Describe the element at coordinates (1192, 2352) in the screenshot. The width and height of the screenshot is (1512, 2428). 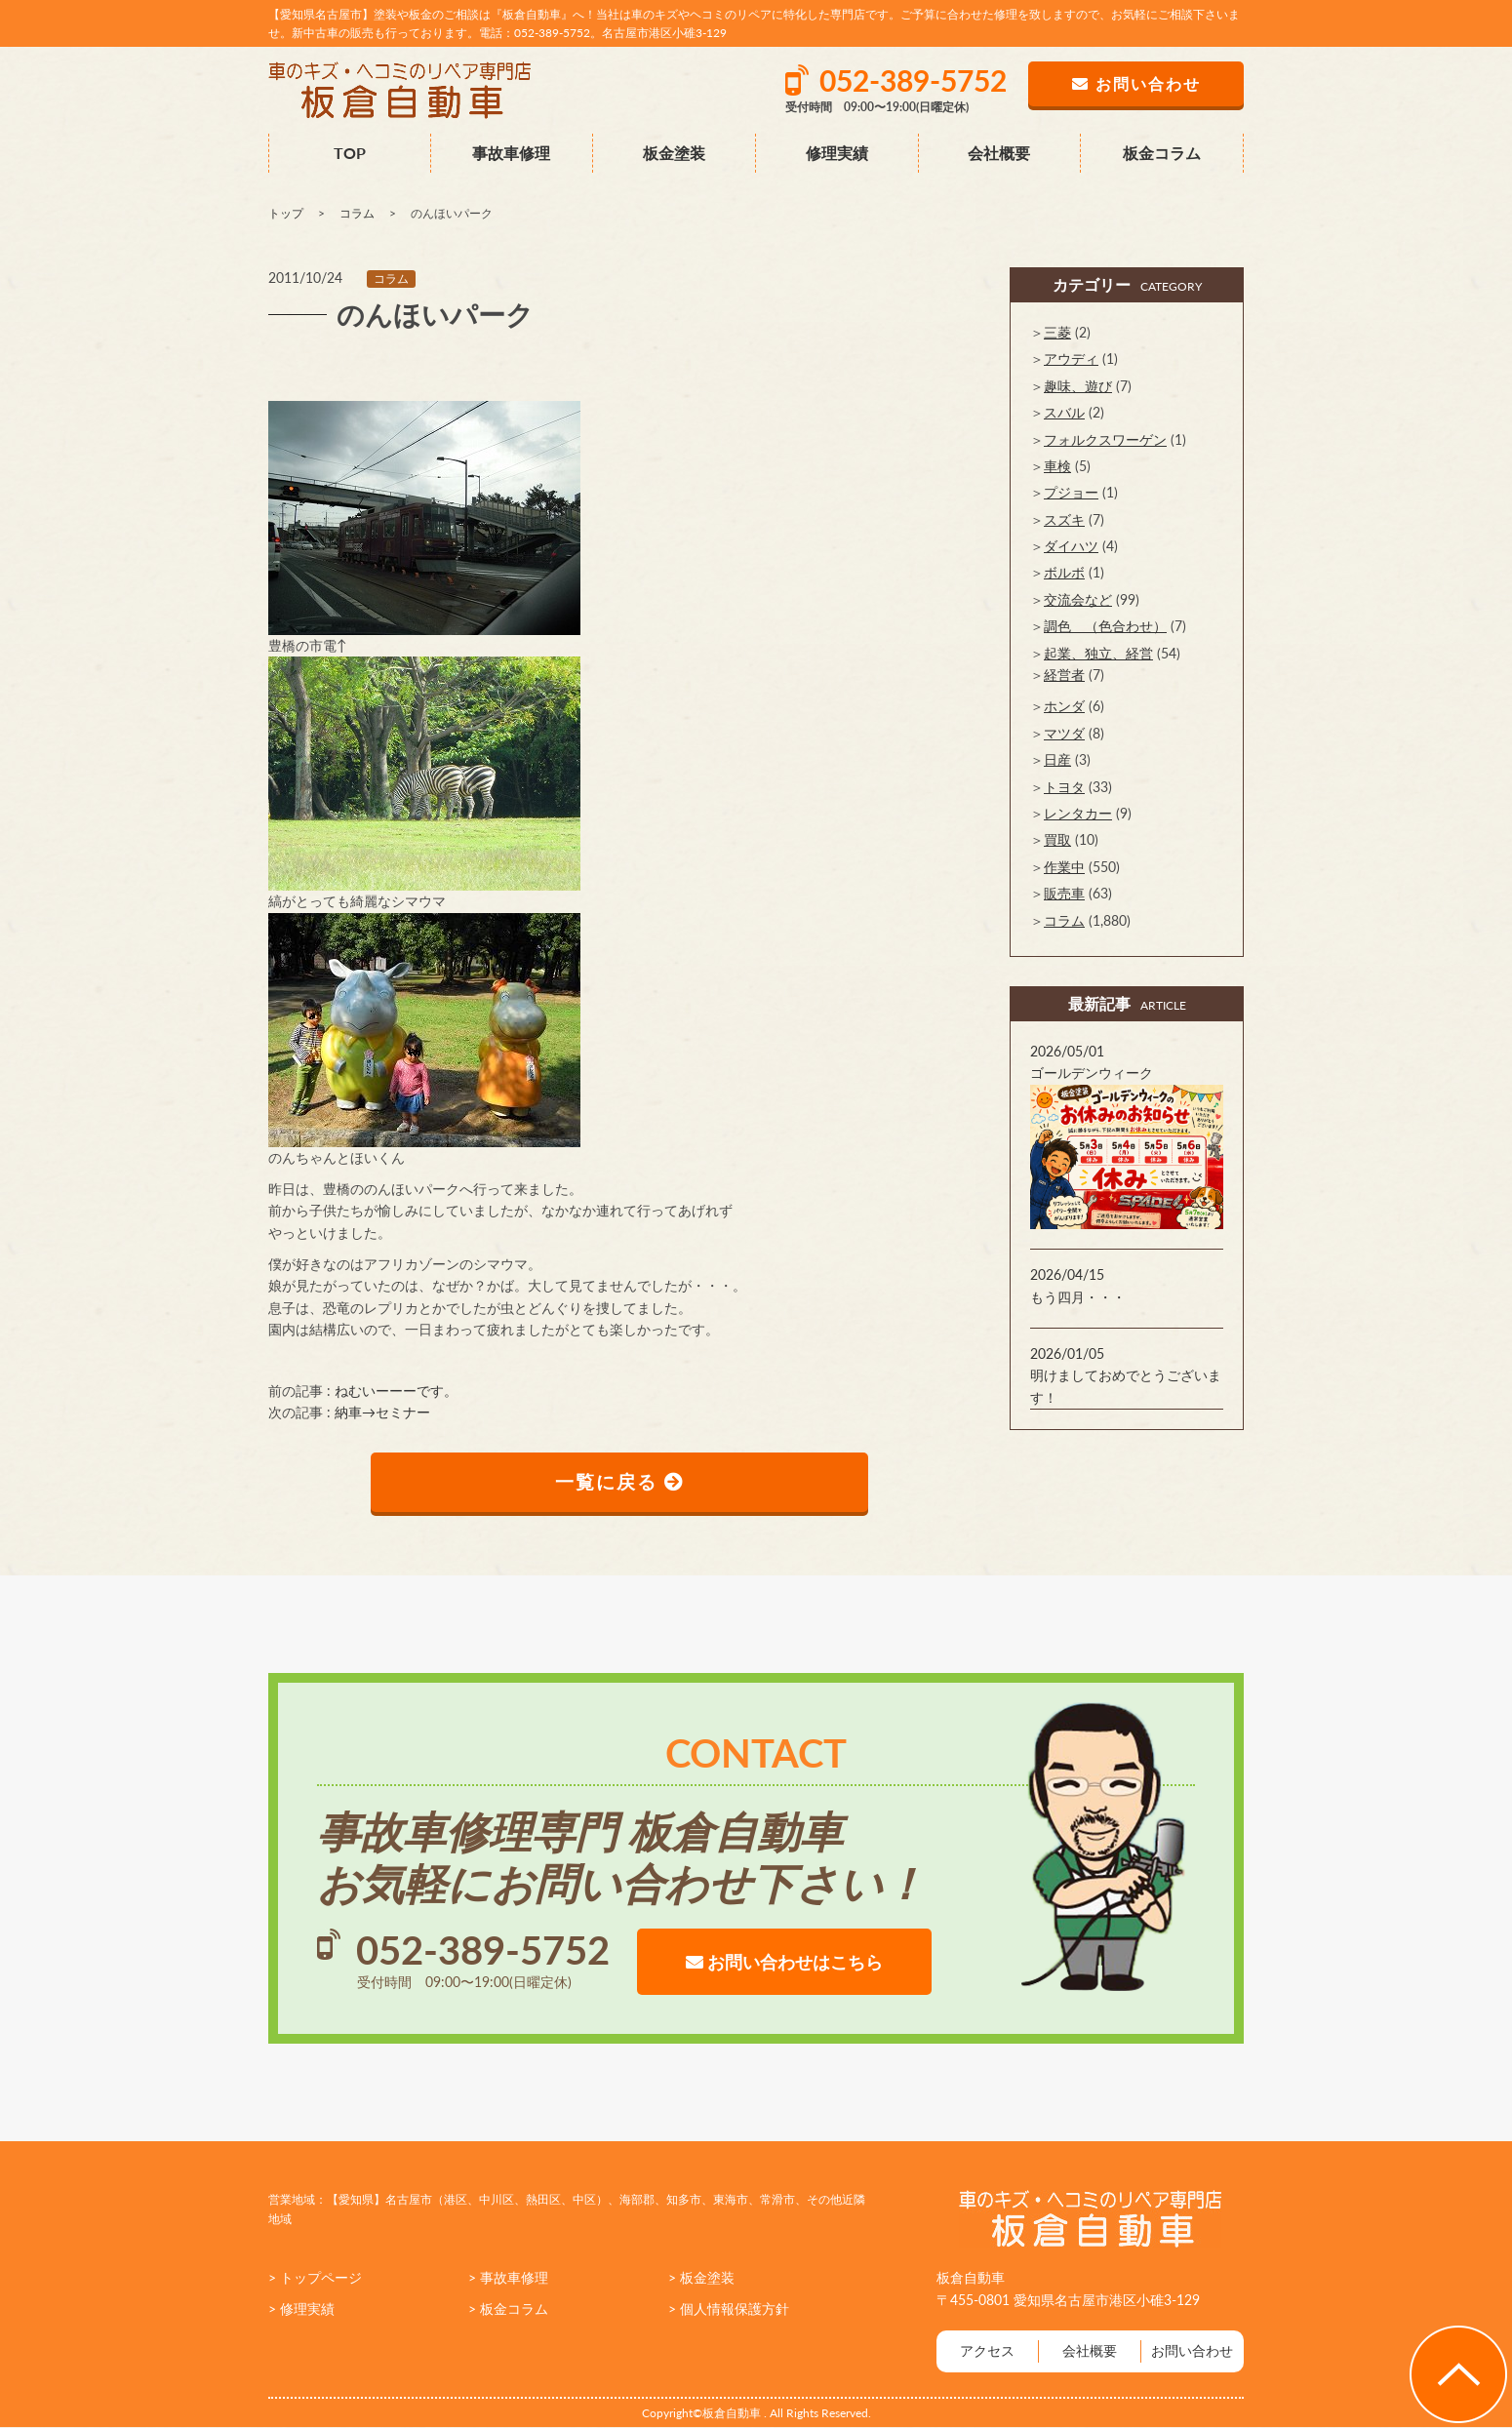
I see `お問い合わせ` at that location.